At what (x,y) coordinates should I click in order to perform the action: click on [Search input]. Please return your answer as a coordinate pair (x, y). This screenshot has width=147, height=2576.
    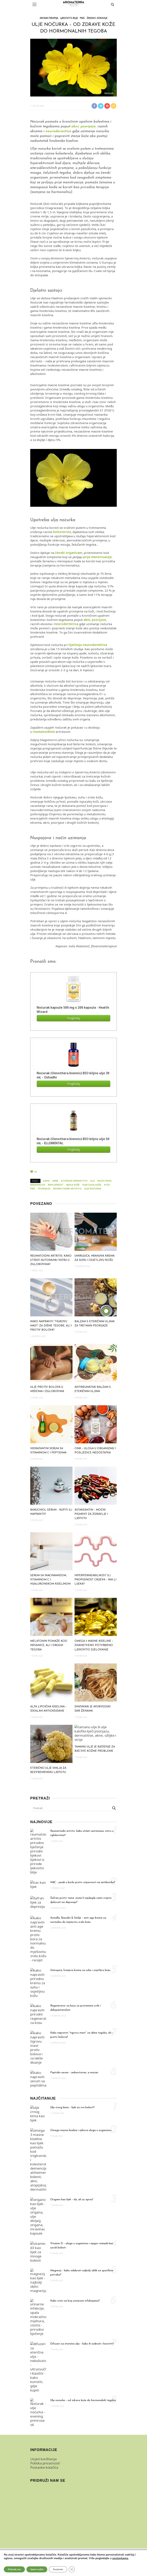
    Looking at the image, I should click on (71, 1808).